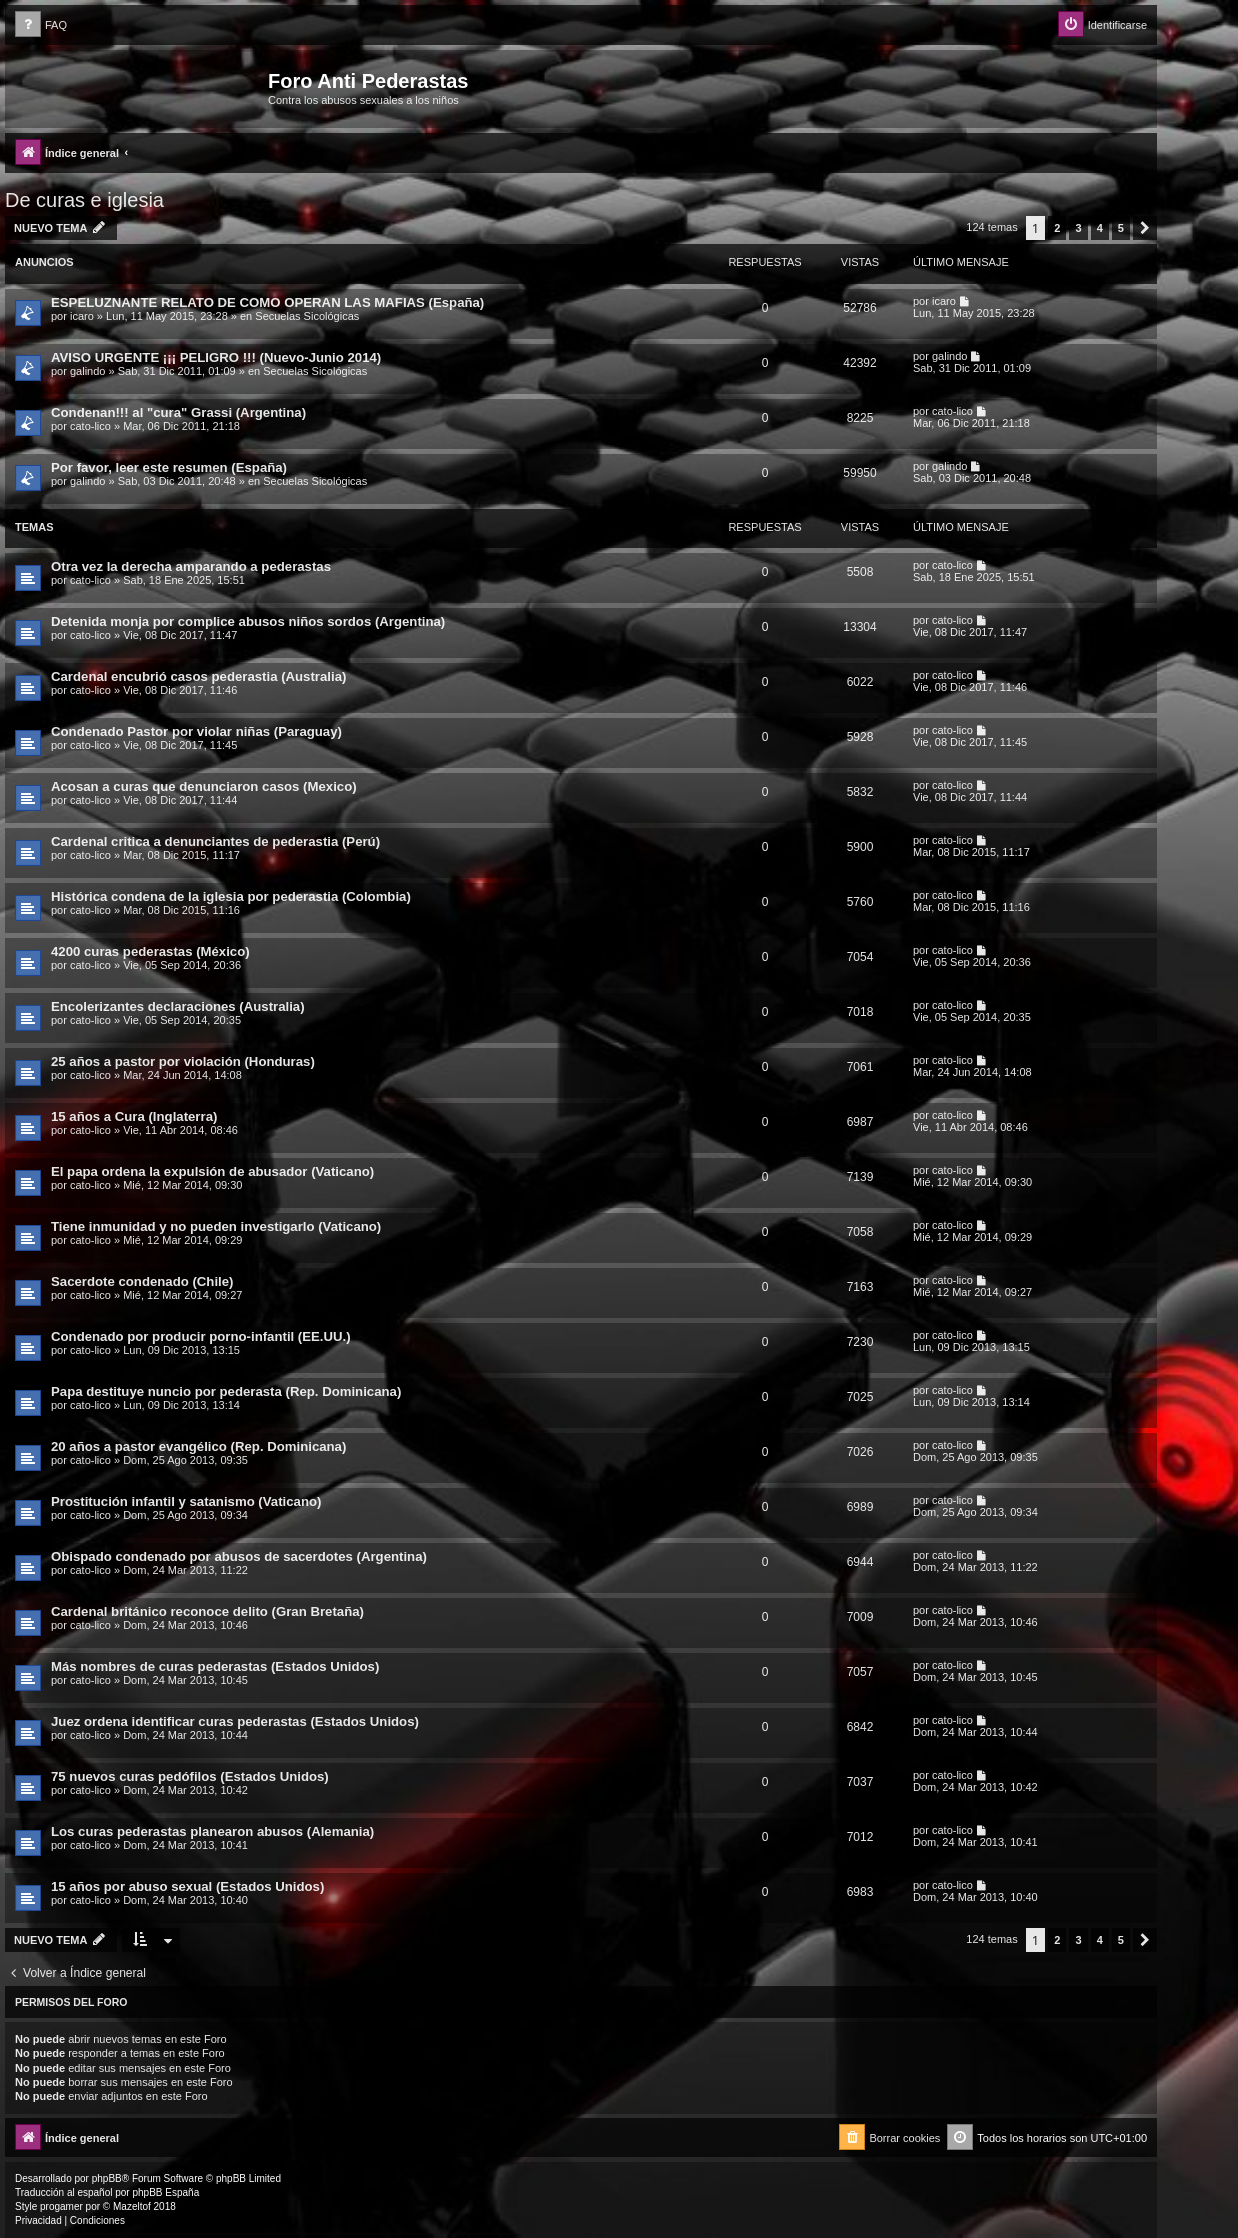 This screenshot has height=2238, width=1238. What do you see at coordinates (82, 316) in the screenshot?
I see `icaro` at bounding box center [82, 316].